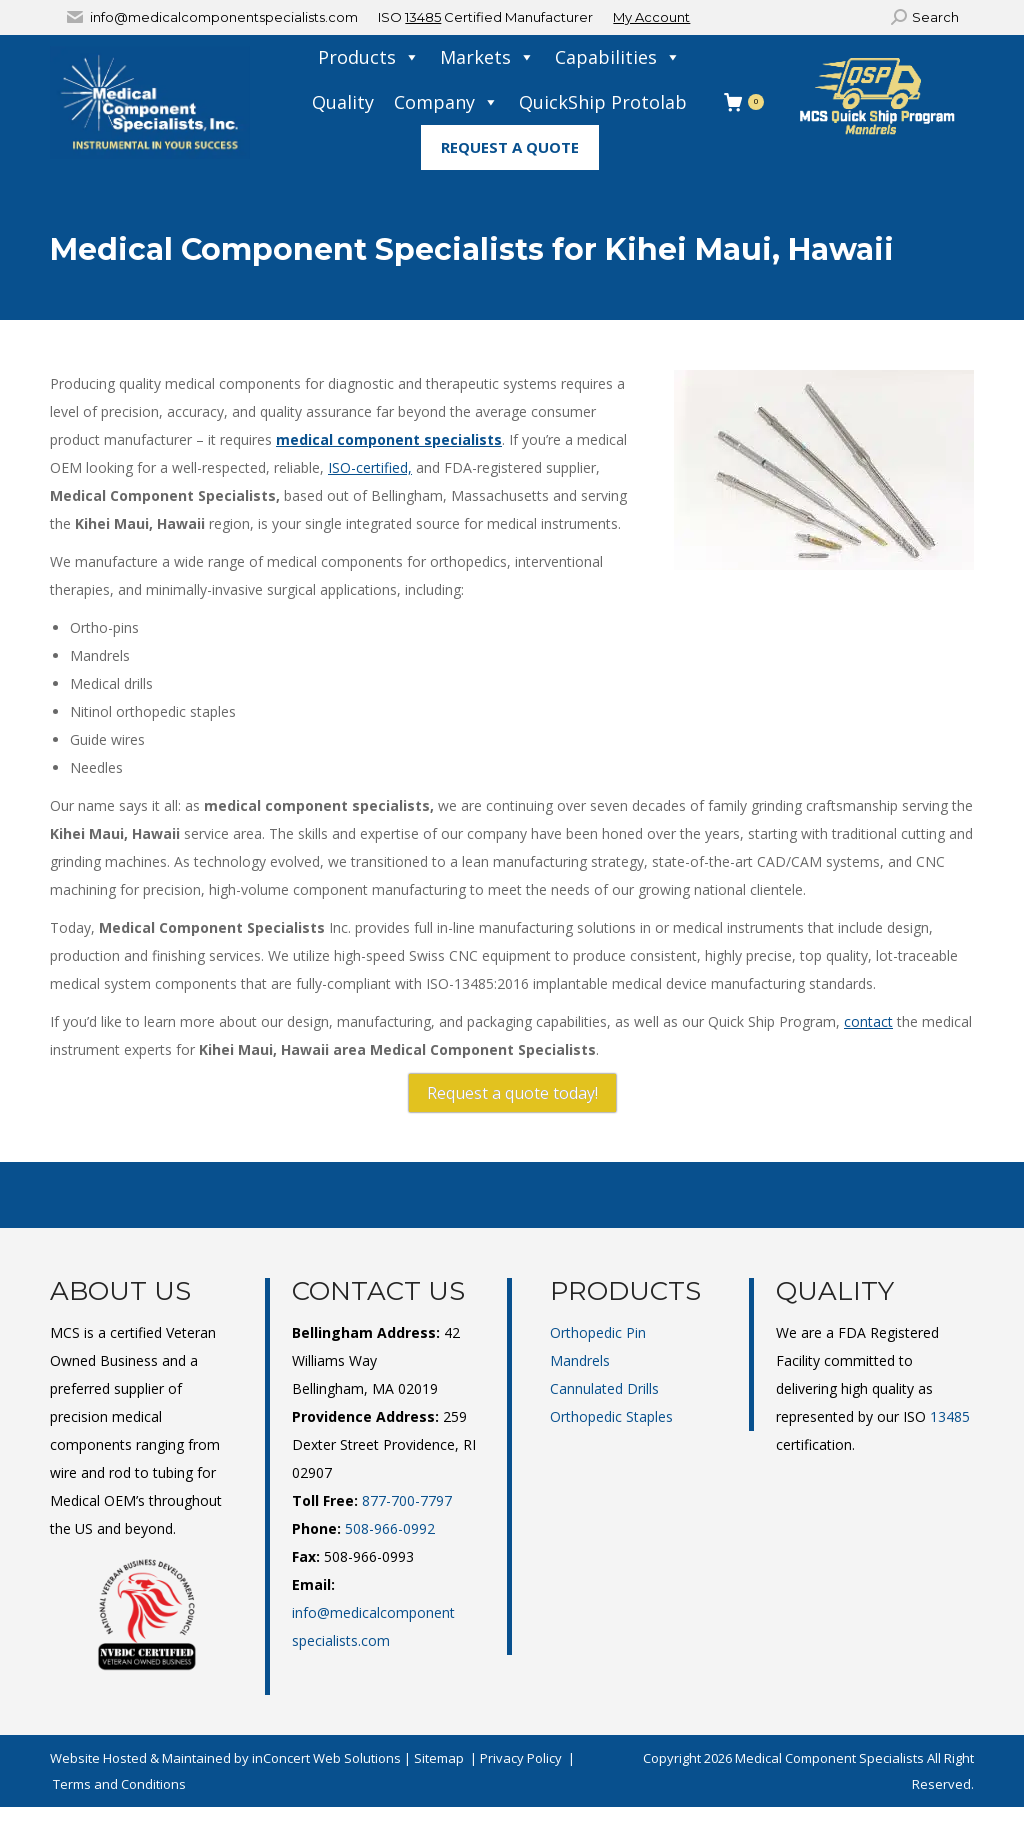  What do you see at coordinates (224, 17) in the screenshot?
I see `info@medicalcomponentspecialists.com` at bounding box center [224, 17].